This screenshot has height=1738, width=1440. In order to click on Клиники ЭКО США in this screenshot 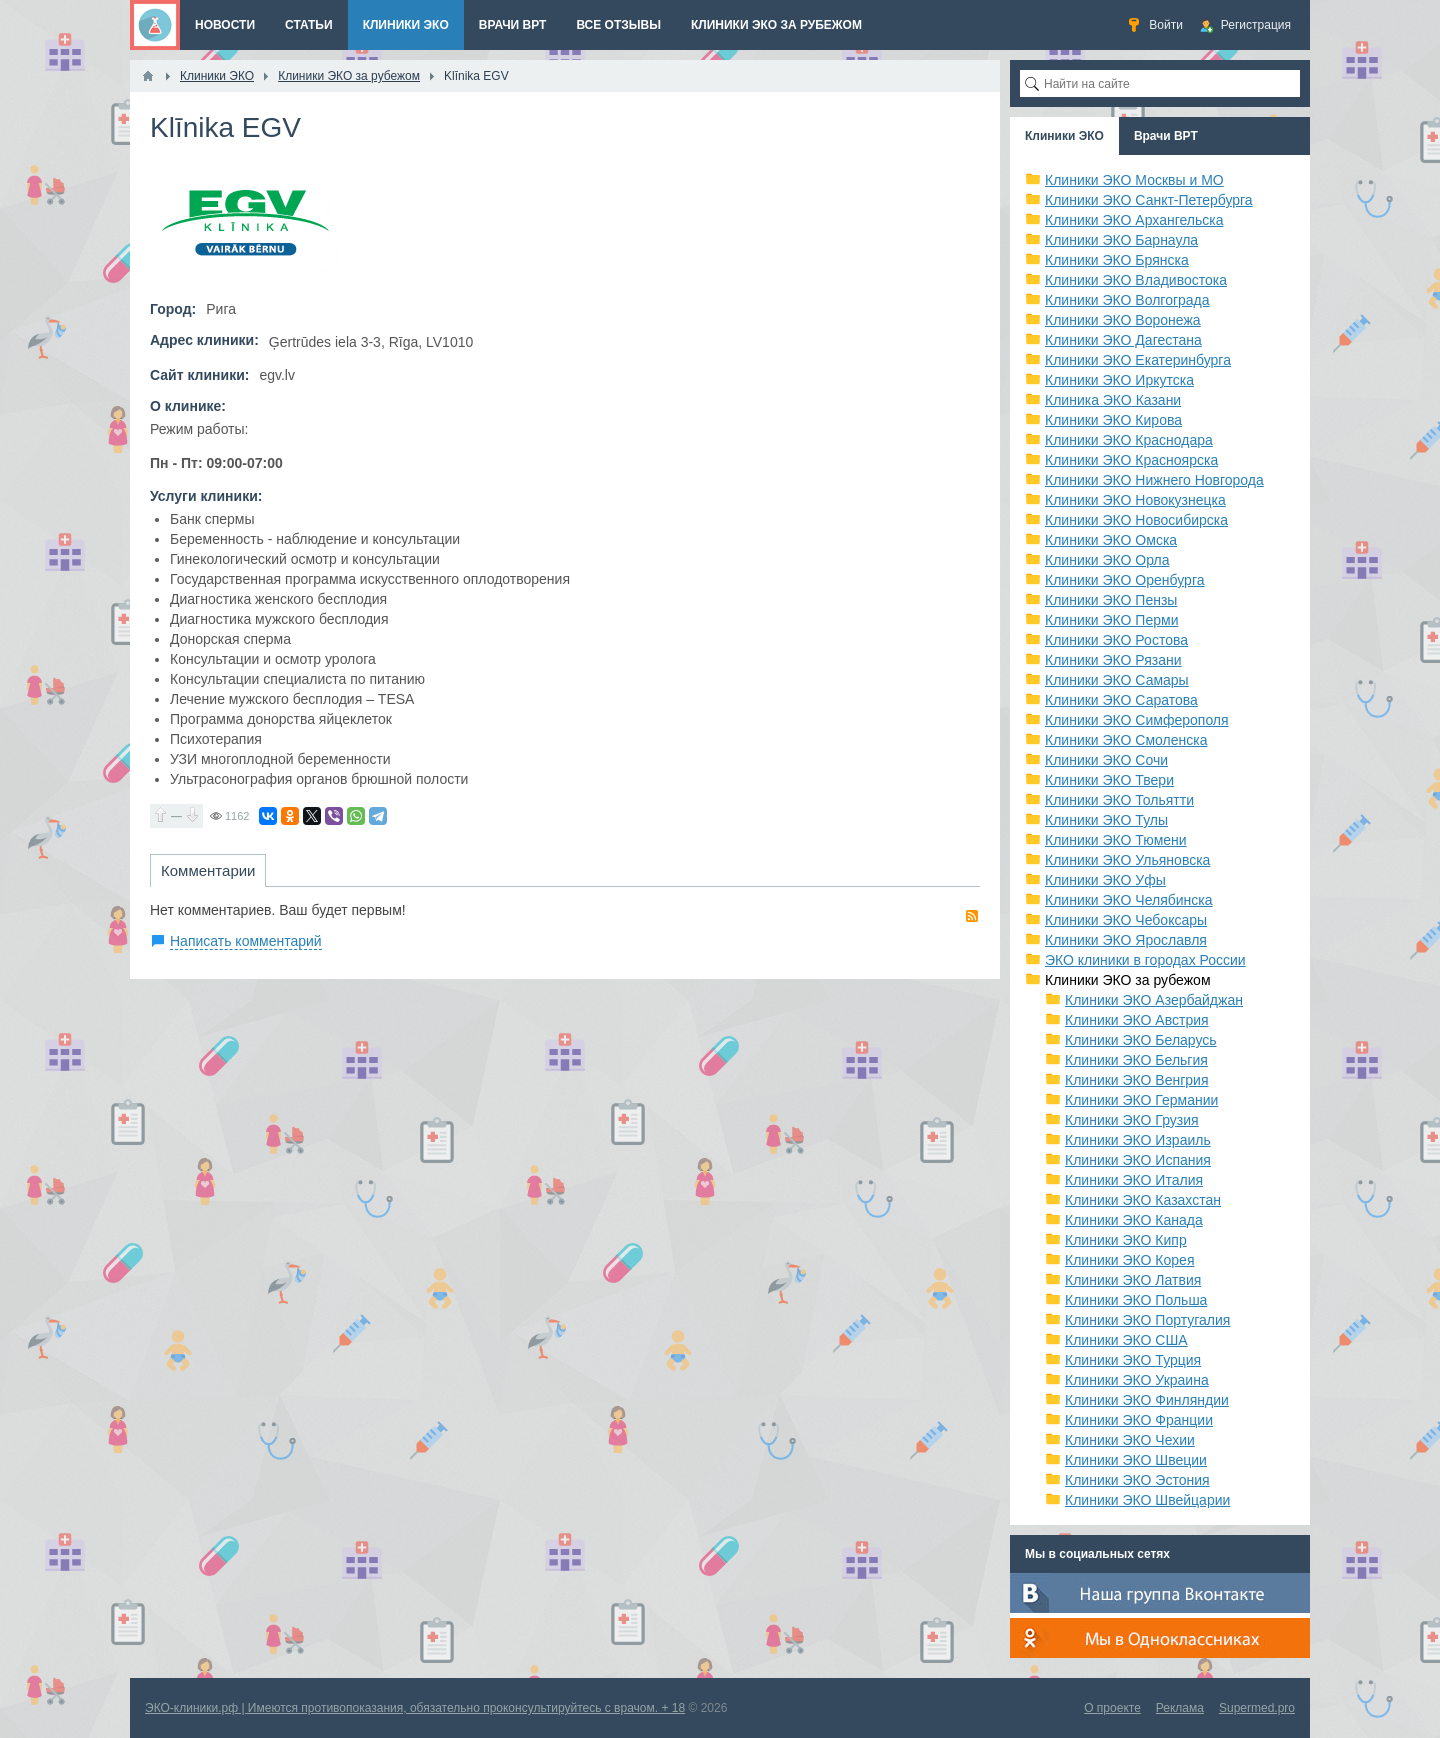, I will do `click(1126, 1340)`.